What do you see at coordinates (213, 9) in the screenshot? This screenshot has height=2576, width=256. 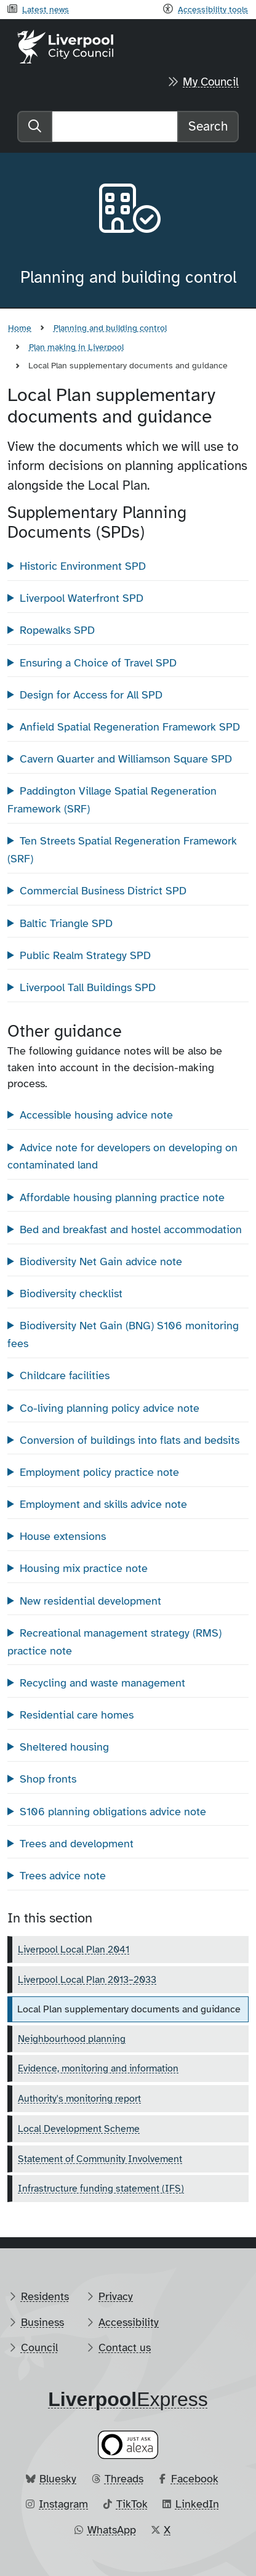 I see `Accessibility tools [Recite me toolbar]` at bounding box center [213, 9].